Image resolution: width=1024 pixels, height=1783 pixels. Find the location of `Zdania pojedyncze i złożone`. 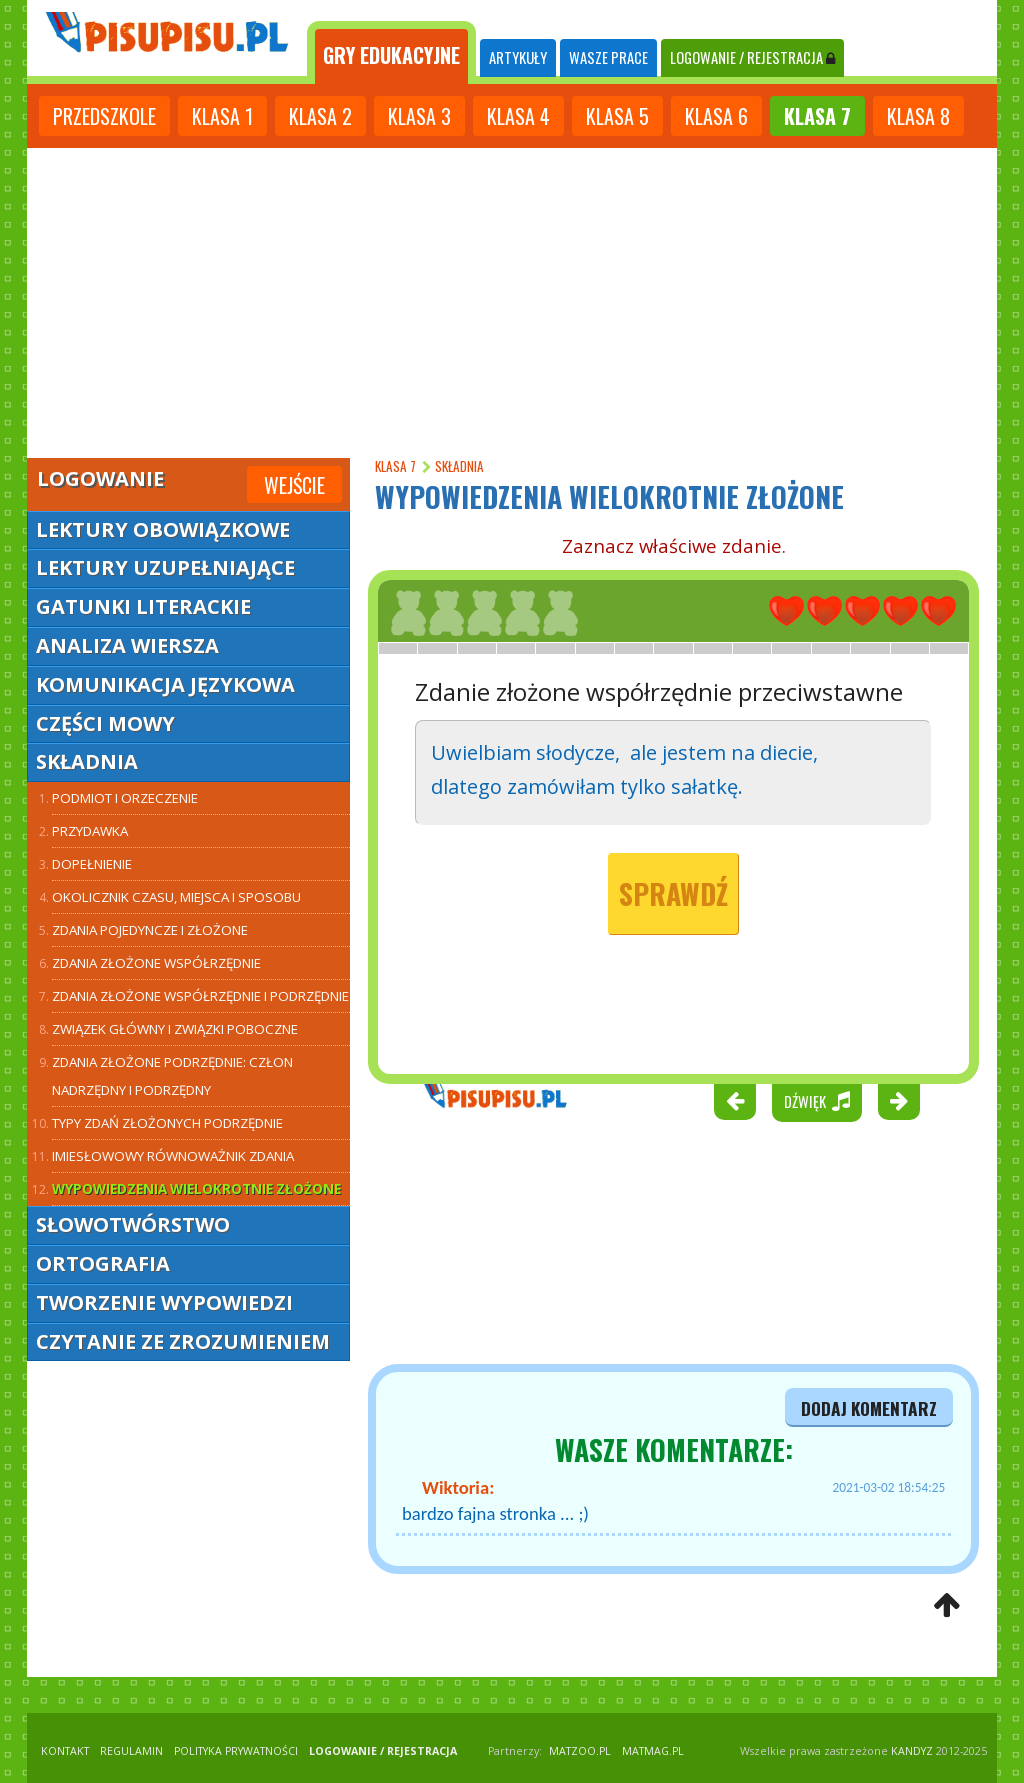

Zdania pojedyncze i złożone is located at coordinates (150, 930).